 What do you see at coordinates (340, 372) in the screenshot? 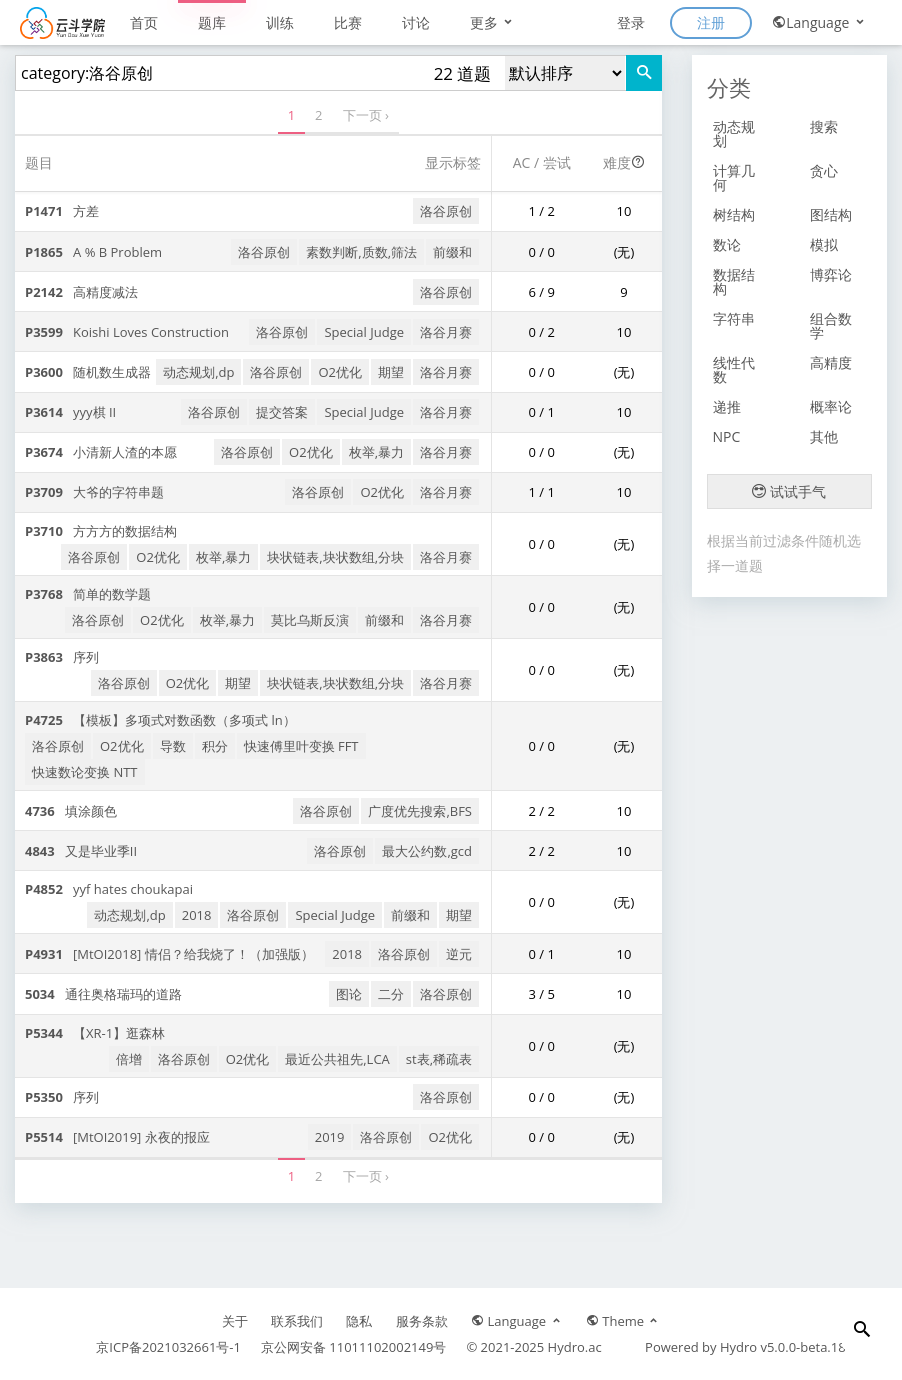
I see `O2优化` at bounding box center [340, 372].